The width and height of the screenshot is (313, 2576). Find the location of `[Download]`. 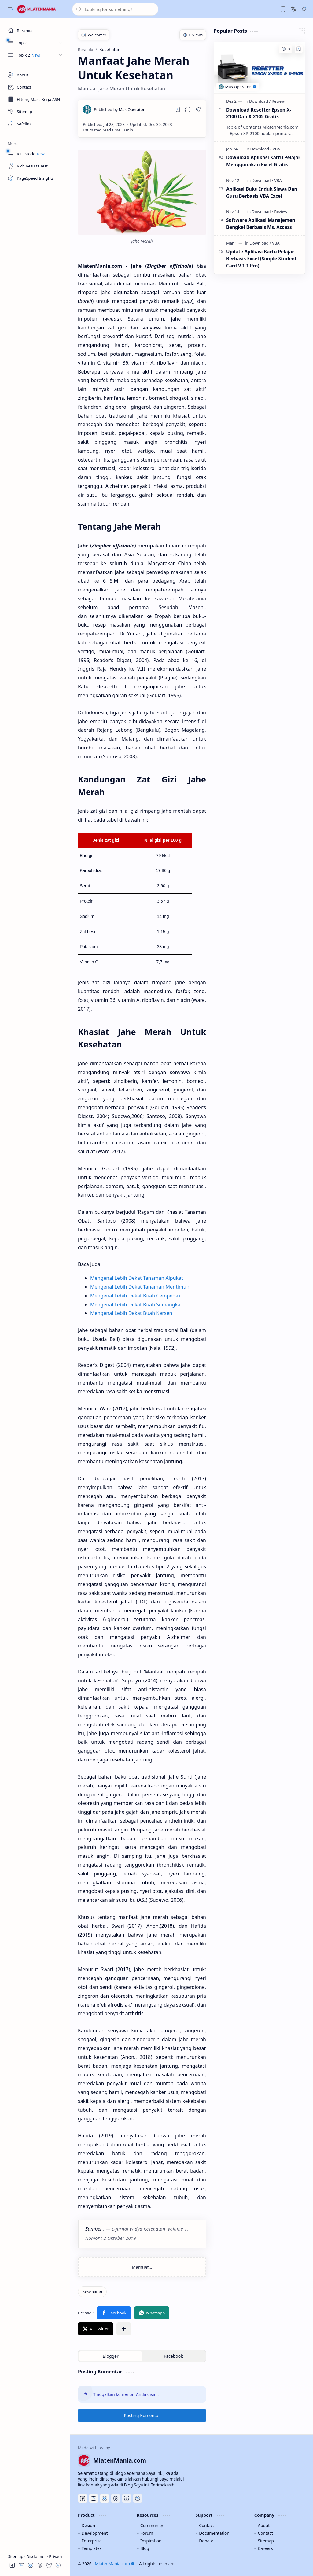

[Download] is located at coordinates (260, 101).